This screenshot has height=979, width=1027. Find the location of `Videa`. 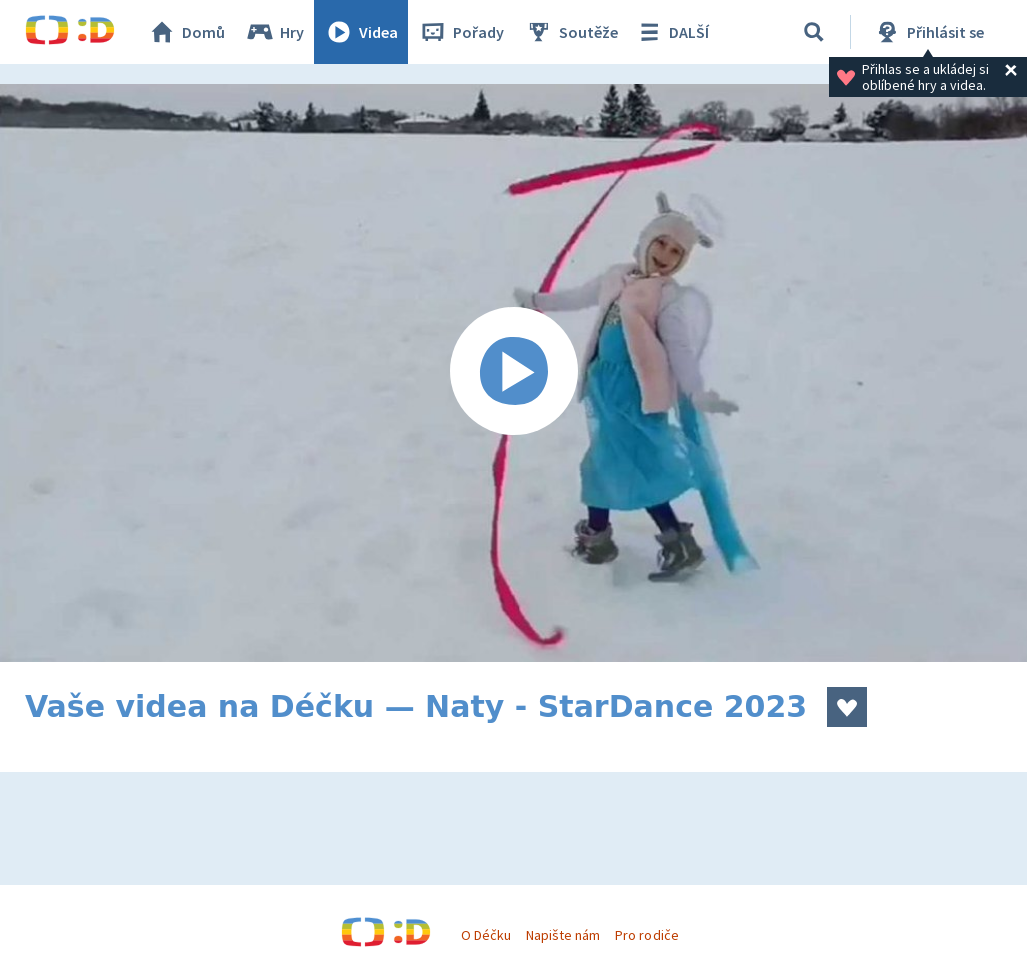

Videa is located at coordinates (361, 32).